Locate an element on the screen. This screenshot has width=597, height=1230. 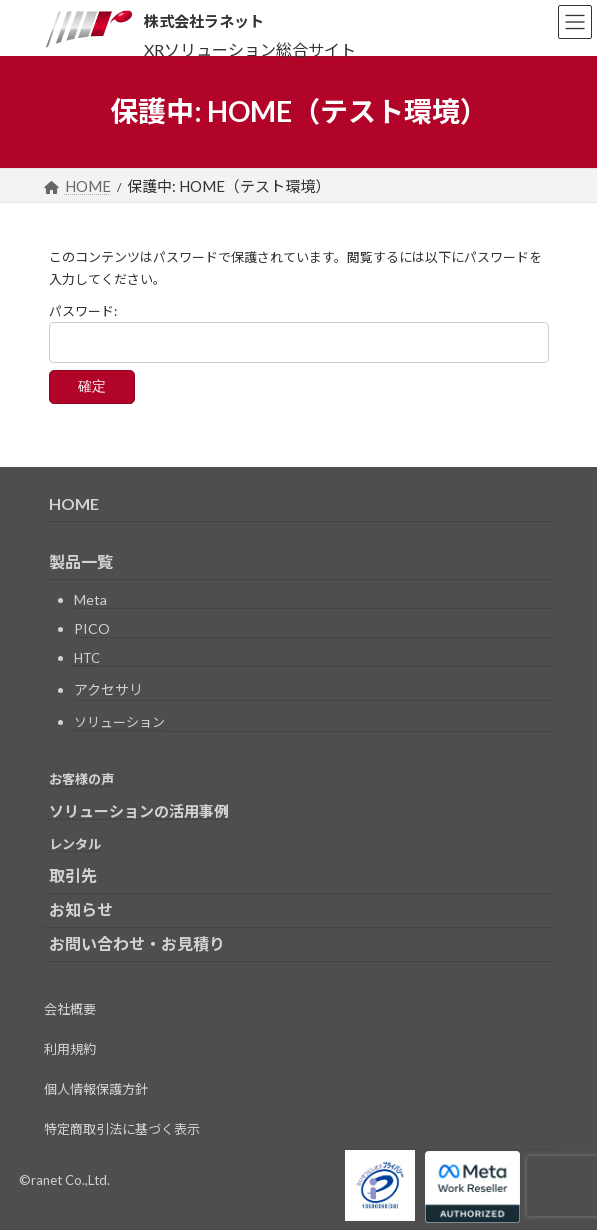
アクセサリ is located at coordinates (108, 689).